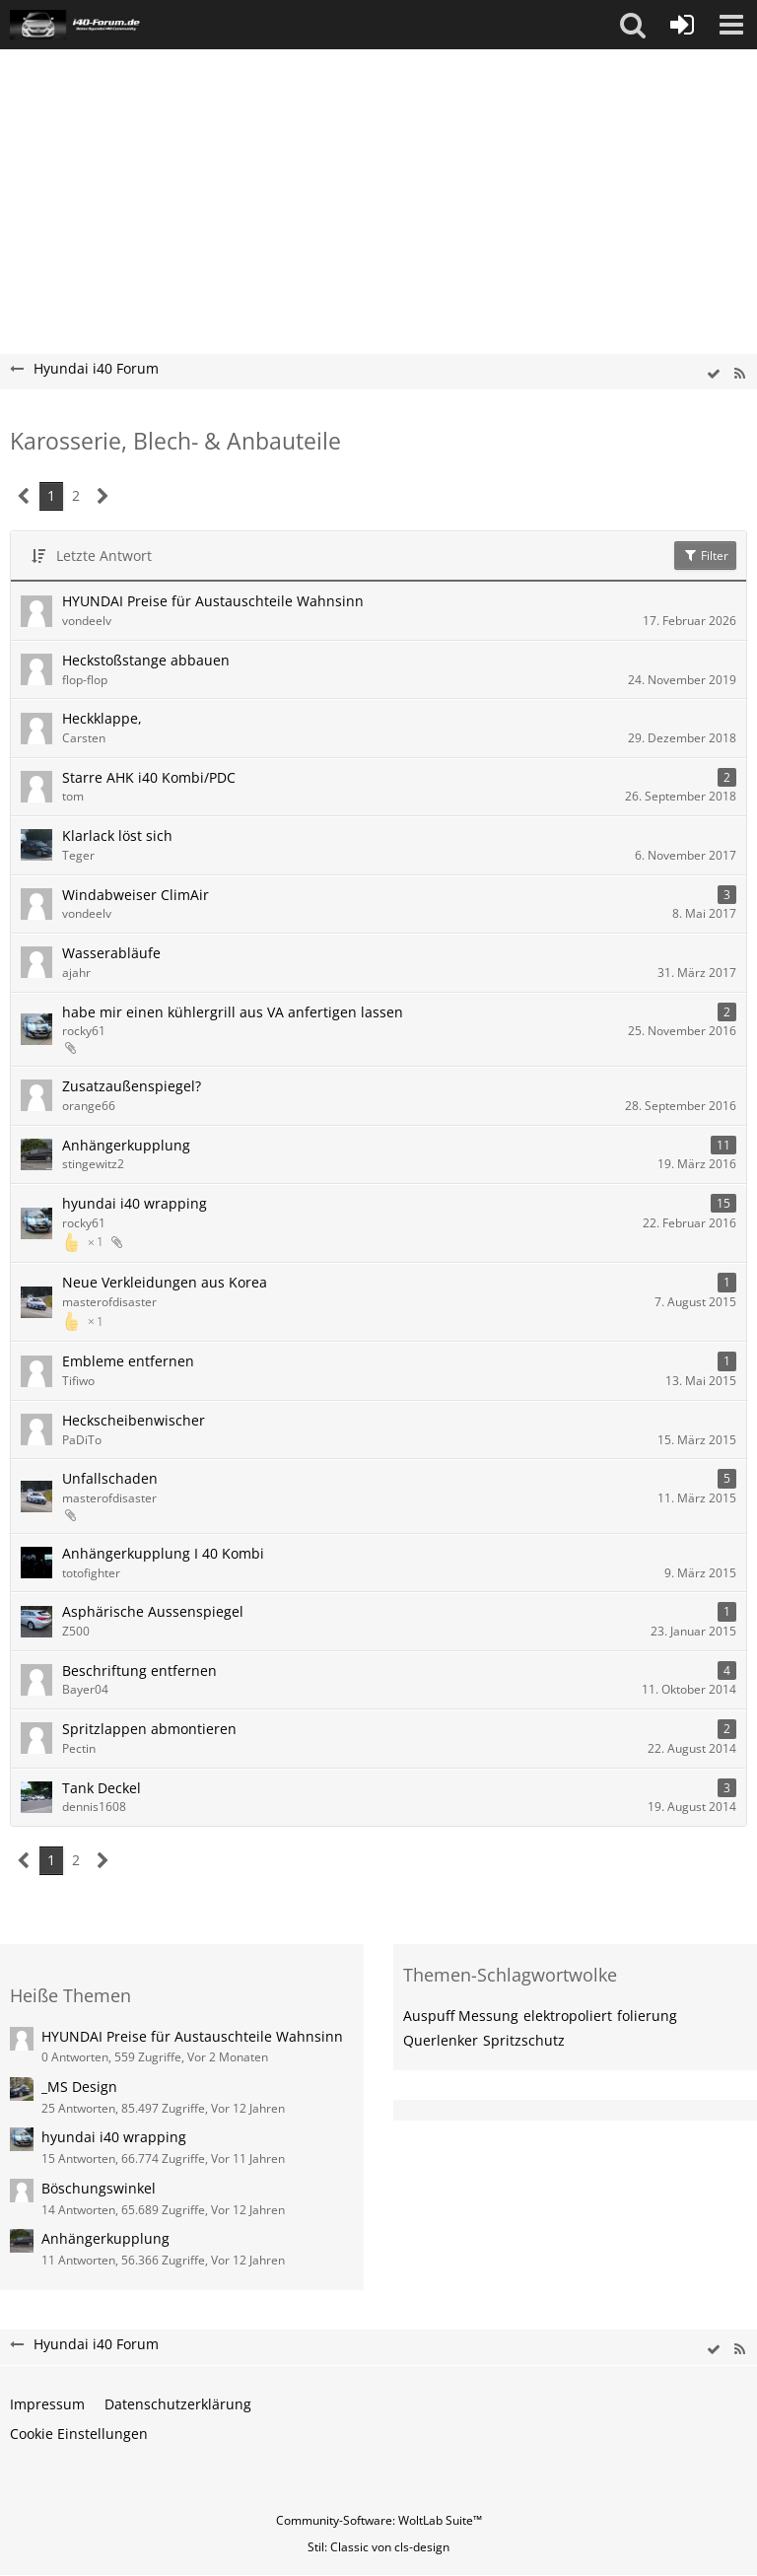  I want to click on Cookie Einstellungen, so click(79, 2433).